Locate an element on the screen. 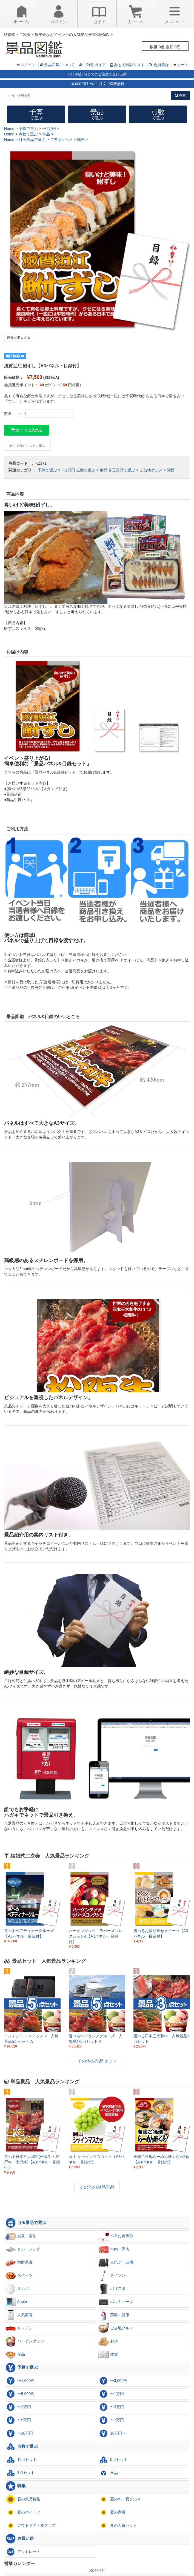 Image resolution: width=194 pixels, height=2576 pixels. 〜3万円 is located at coordinates (111, 2407).